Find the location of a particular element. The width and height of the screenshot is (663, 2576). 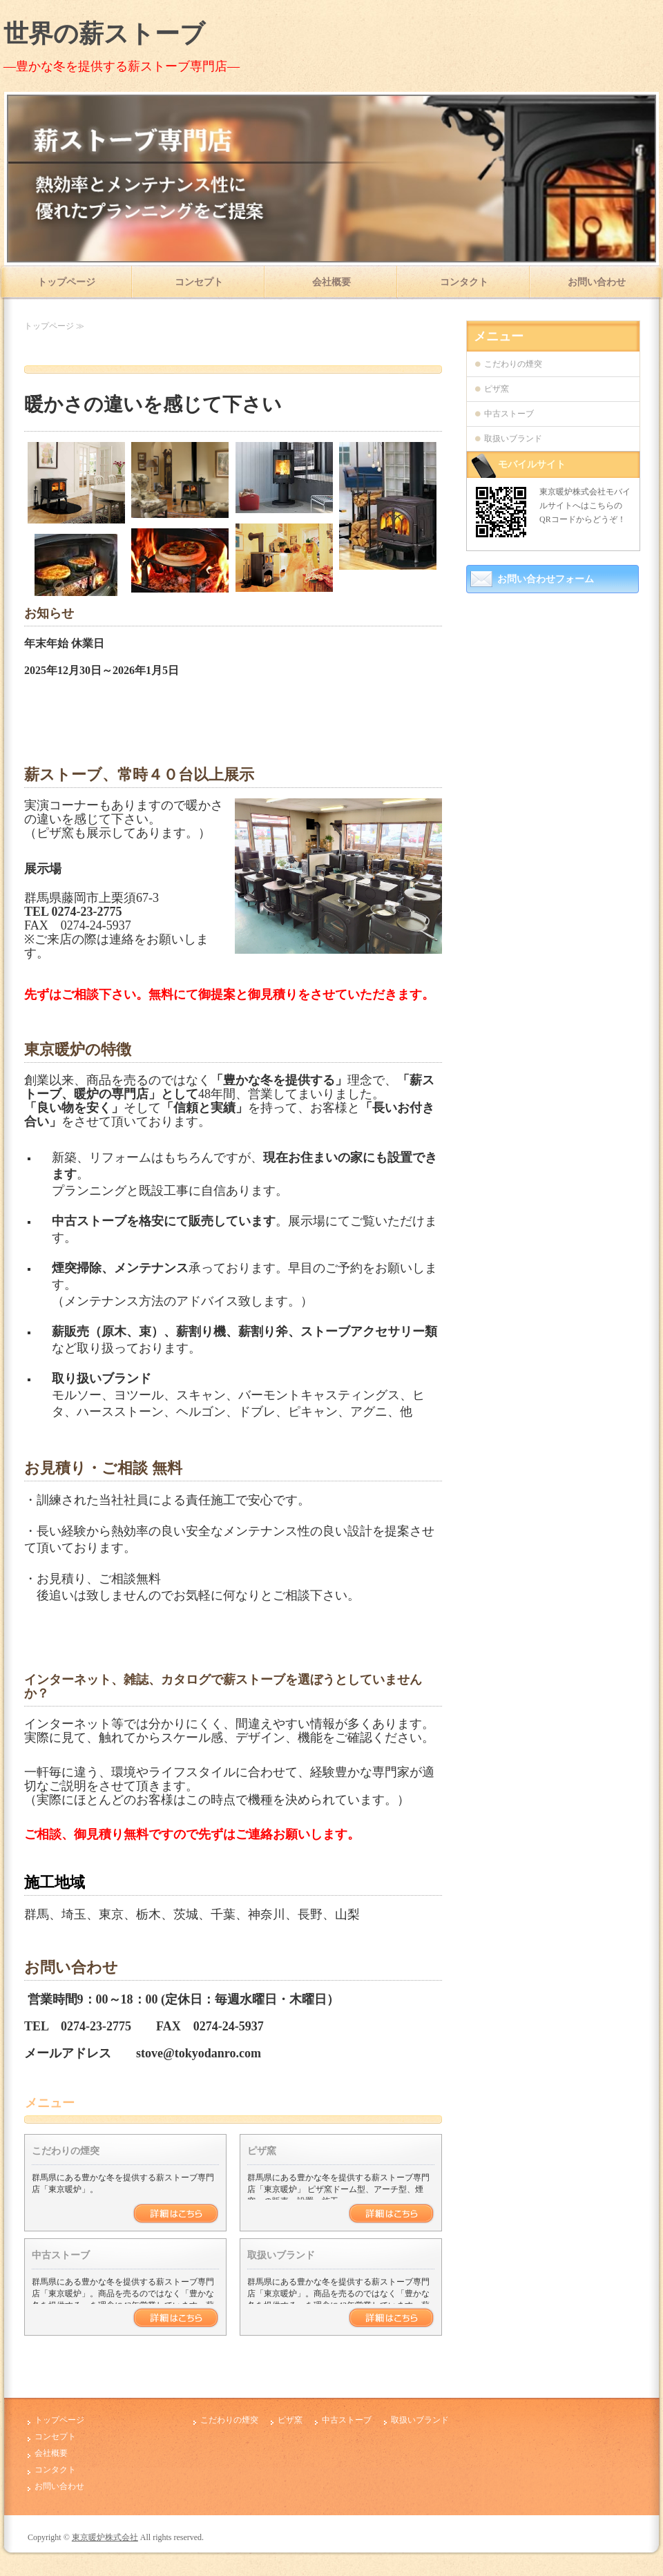

コンタクト is located at coordinates (464, 282).